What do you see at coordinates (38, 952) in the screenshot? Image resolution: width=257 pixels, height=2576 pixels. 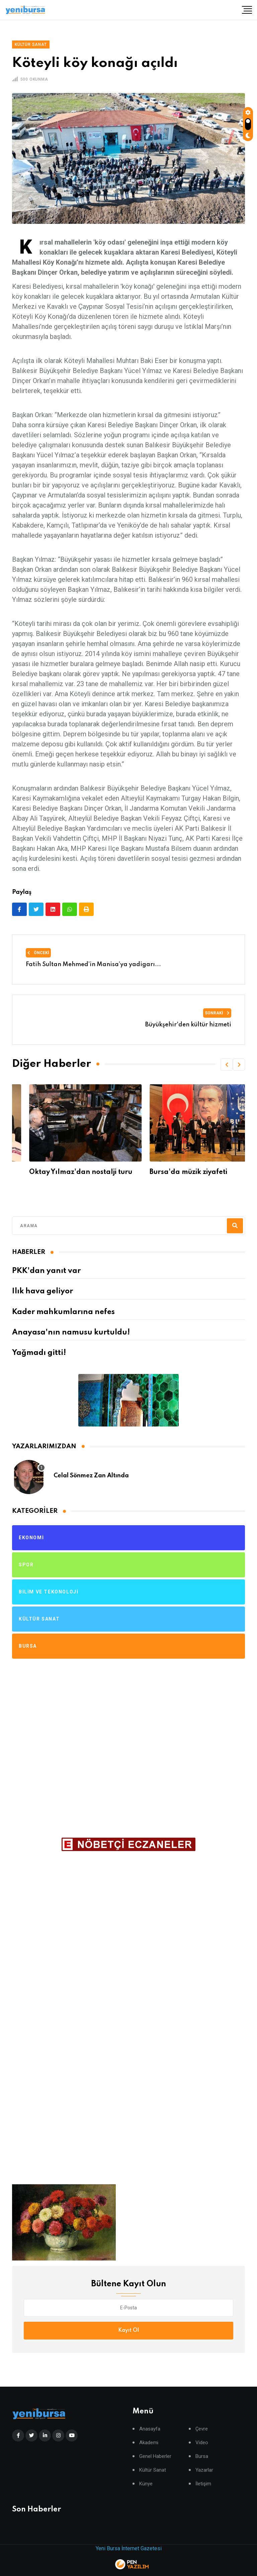 I see `Önceki` at bounding box center [38, 952].